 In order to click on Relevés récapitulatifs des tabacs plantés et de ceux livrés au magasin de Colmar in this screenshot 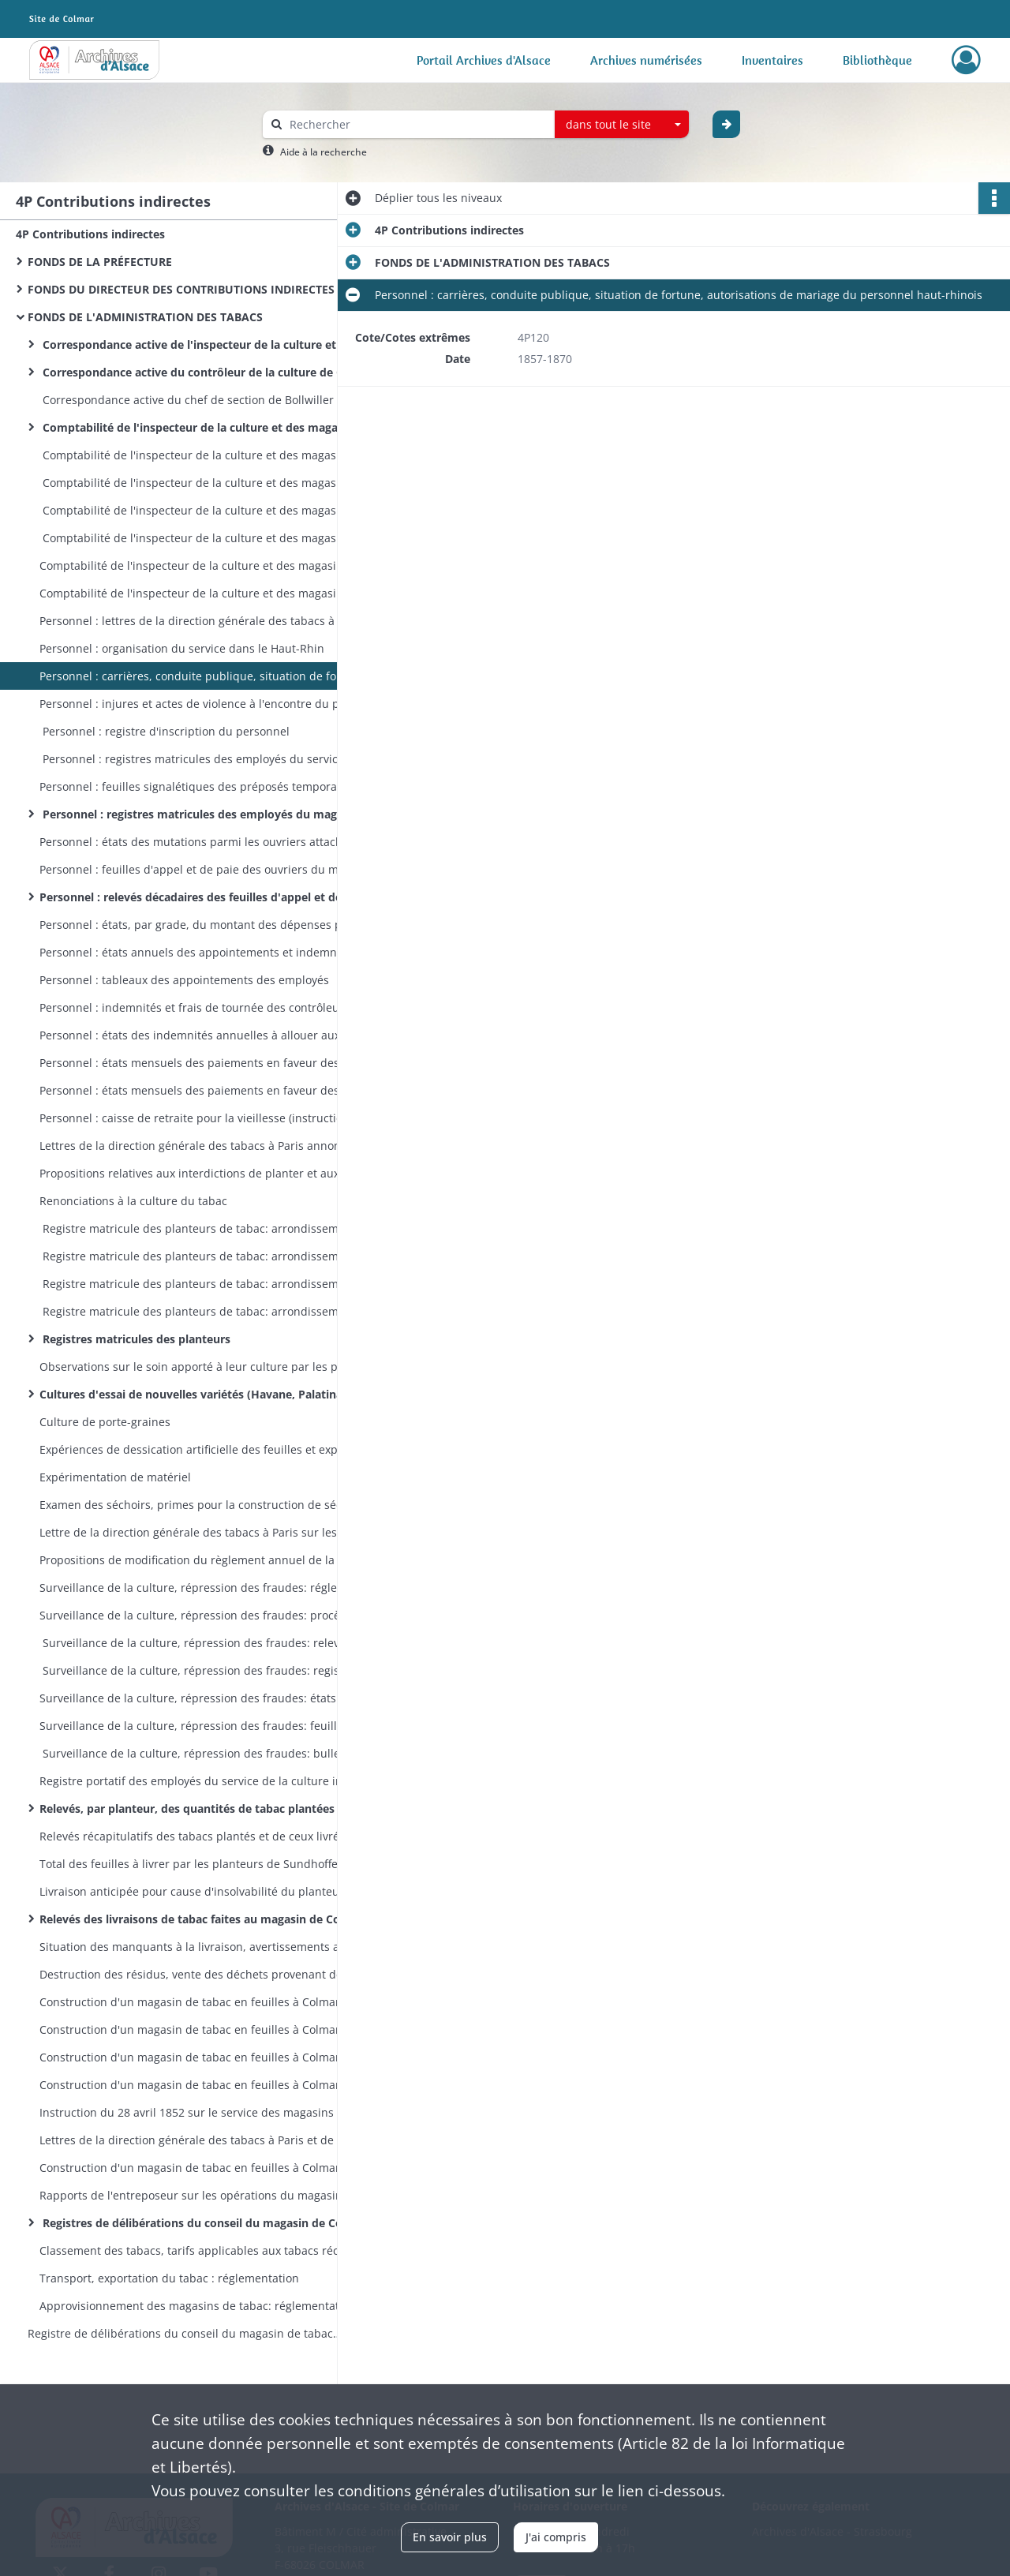, I will do `click(197, 1836)`.